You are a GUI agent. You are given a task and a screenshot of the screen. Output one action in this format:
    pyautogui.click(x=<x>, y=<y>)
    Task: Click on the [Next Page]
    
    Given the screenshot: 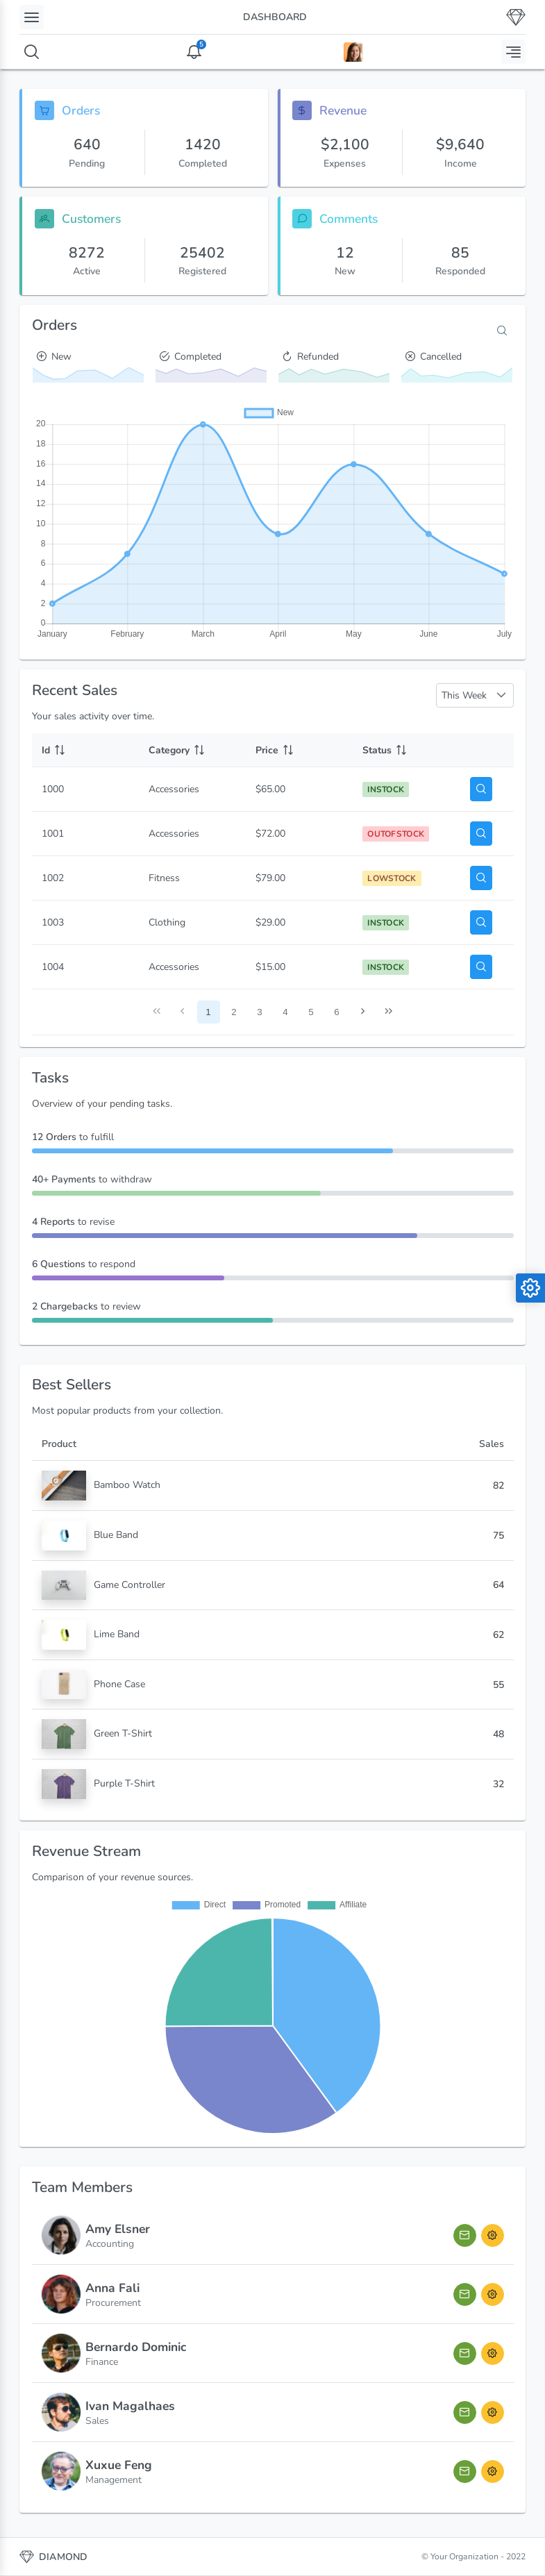 What is the action you would take?
    pyautogui.click(x=362, y=1012)
    